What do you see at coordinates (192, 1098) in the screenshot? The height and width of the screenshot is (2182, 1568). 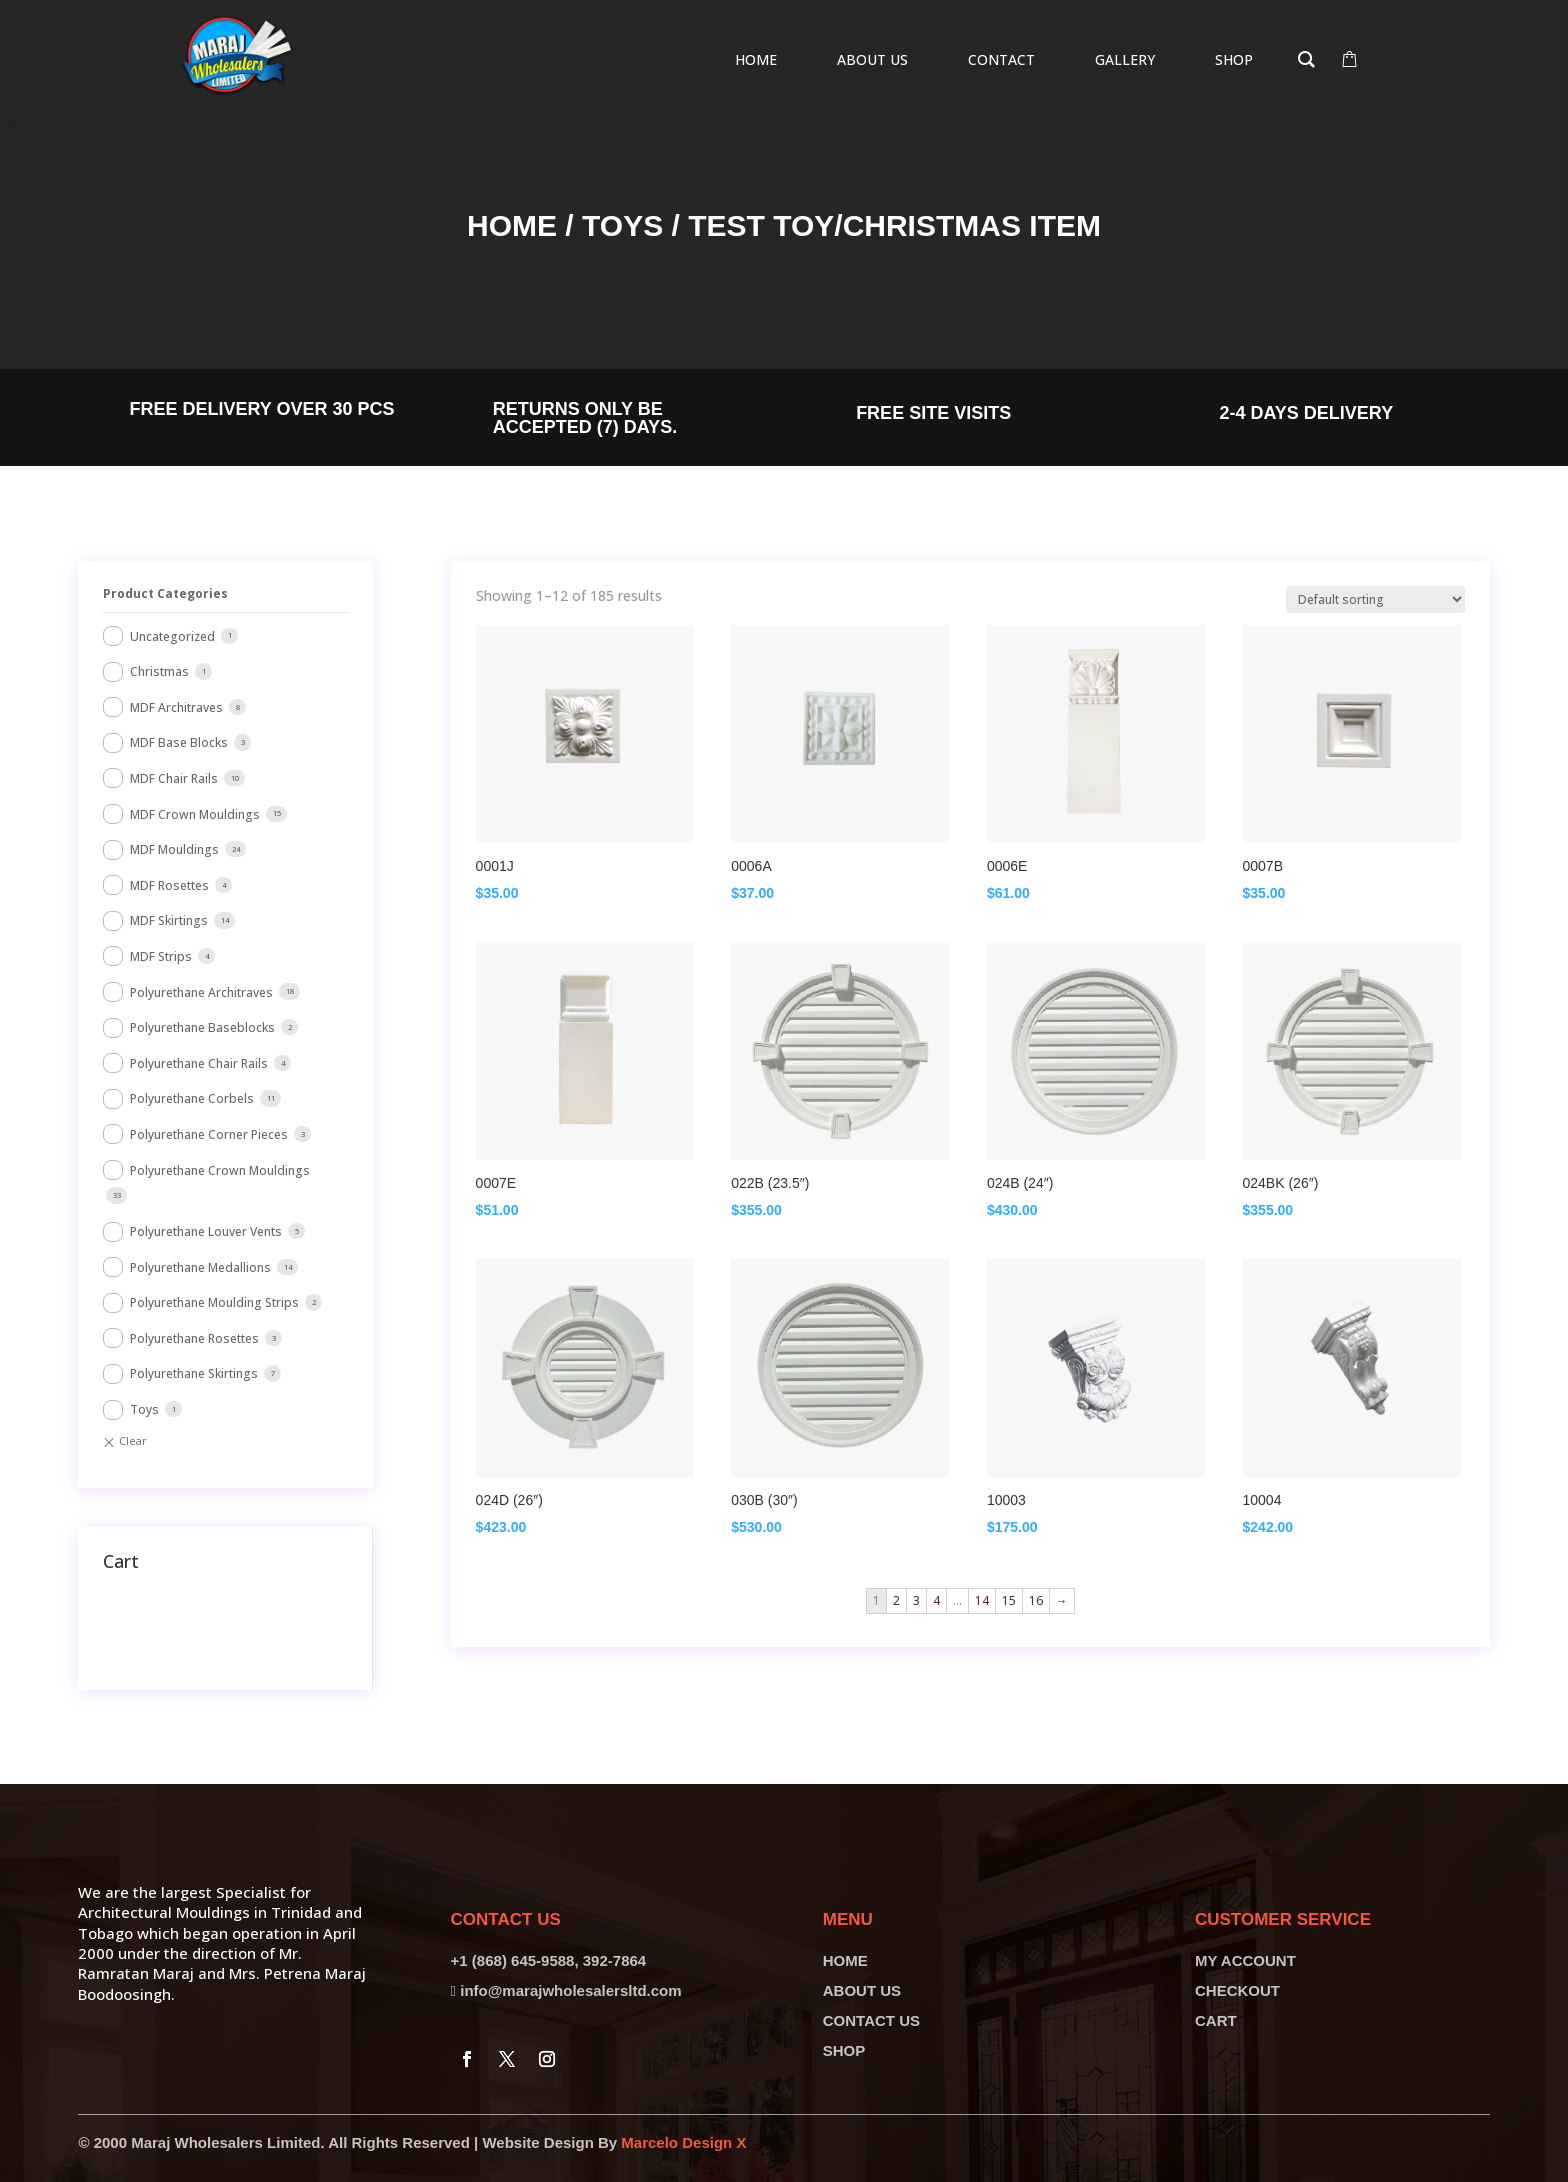 I see `Polyurethane Corbels` at bounding box center [192, 1098].